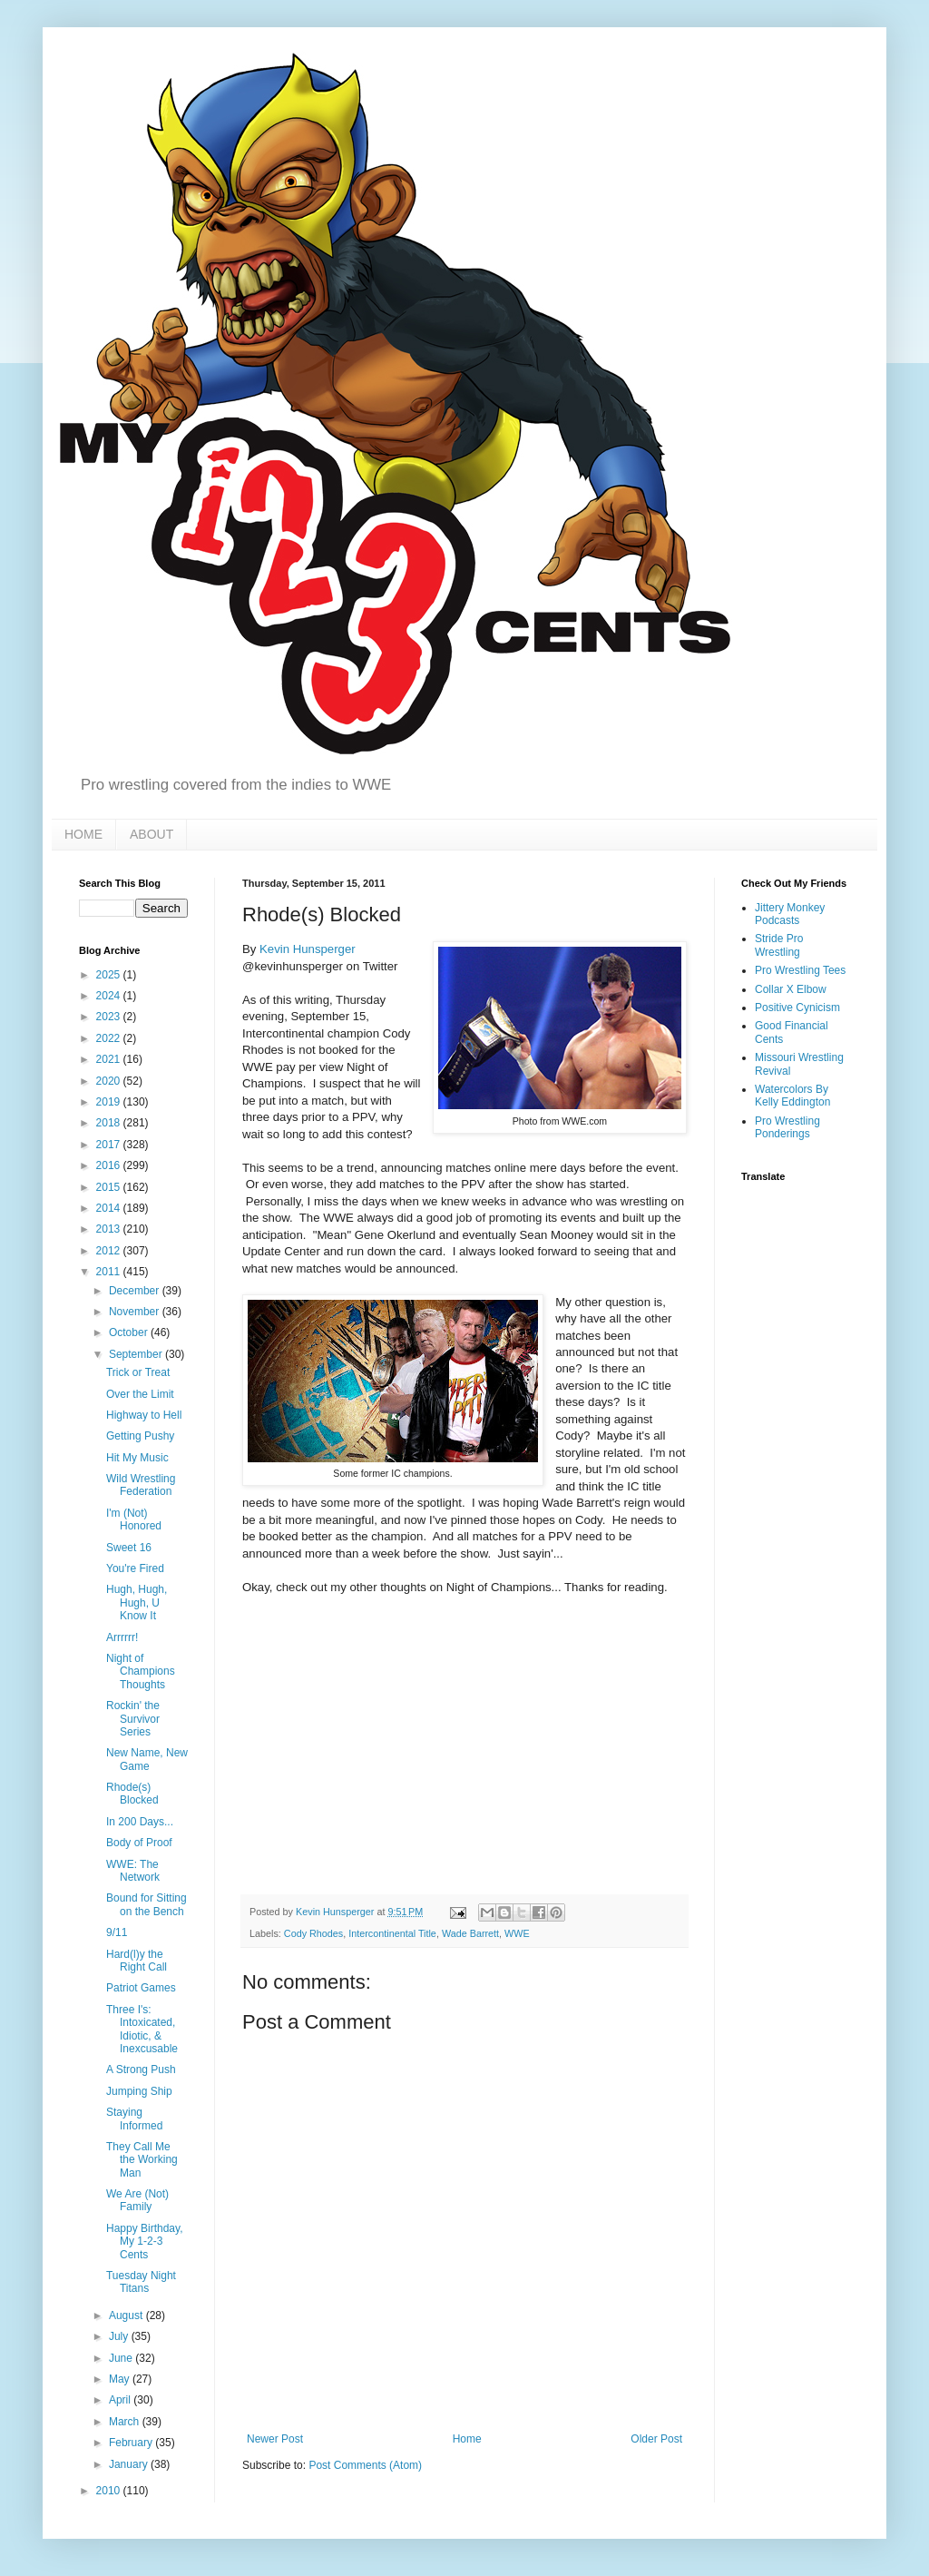  Describe the element at coordinates (139, 1842) in the screenshot. I see `Body of Proof` at that location.